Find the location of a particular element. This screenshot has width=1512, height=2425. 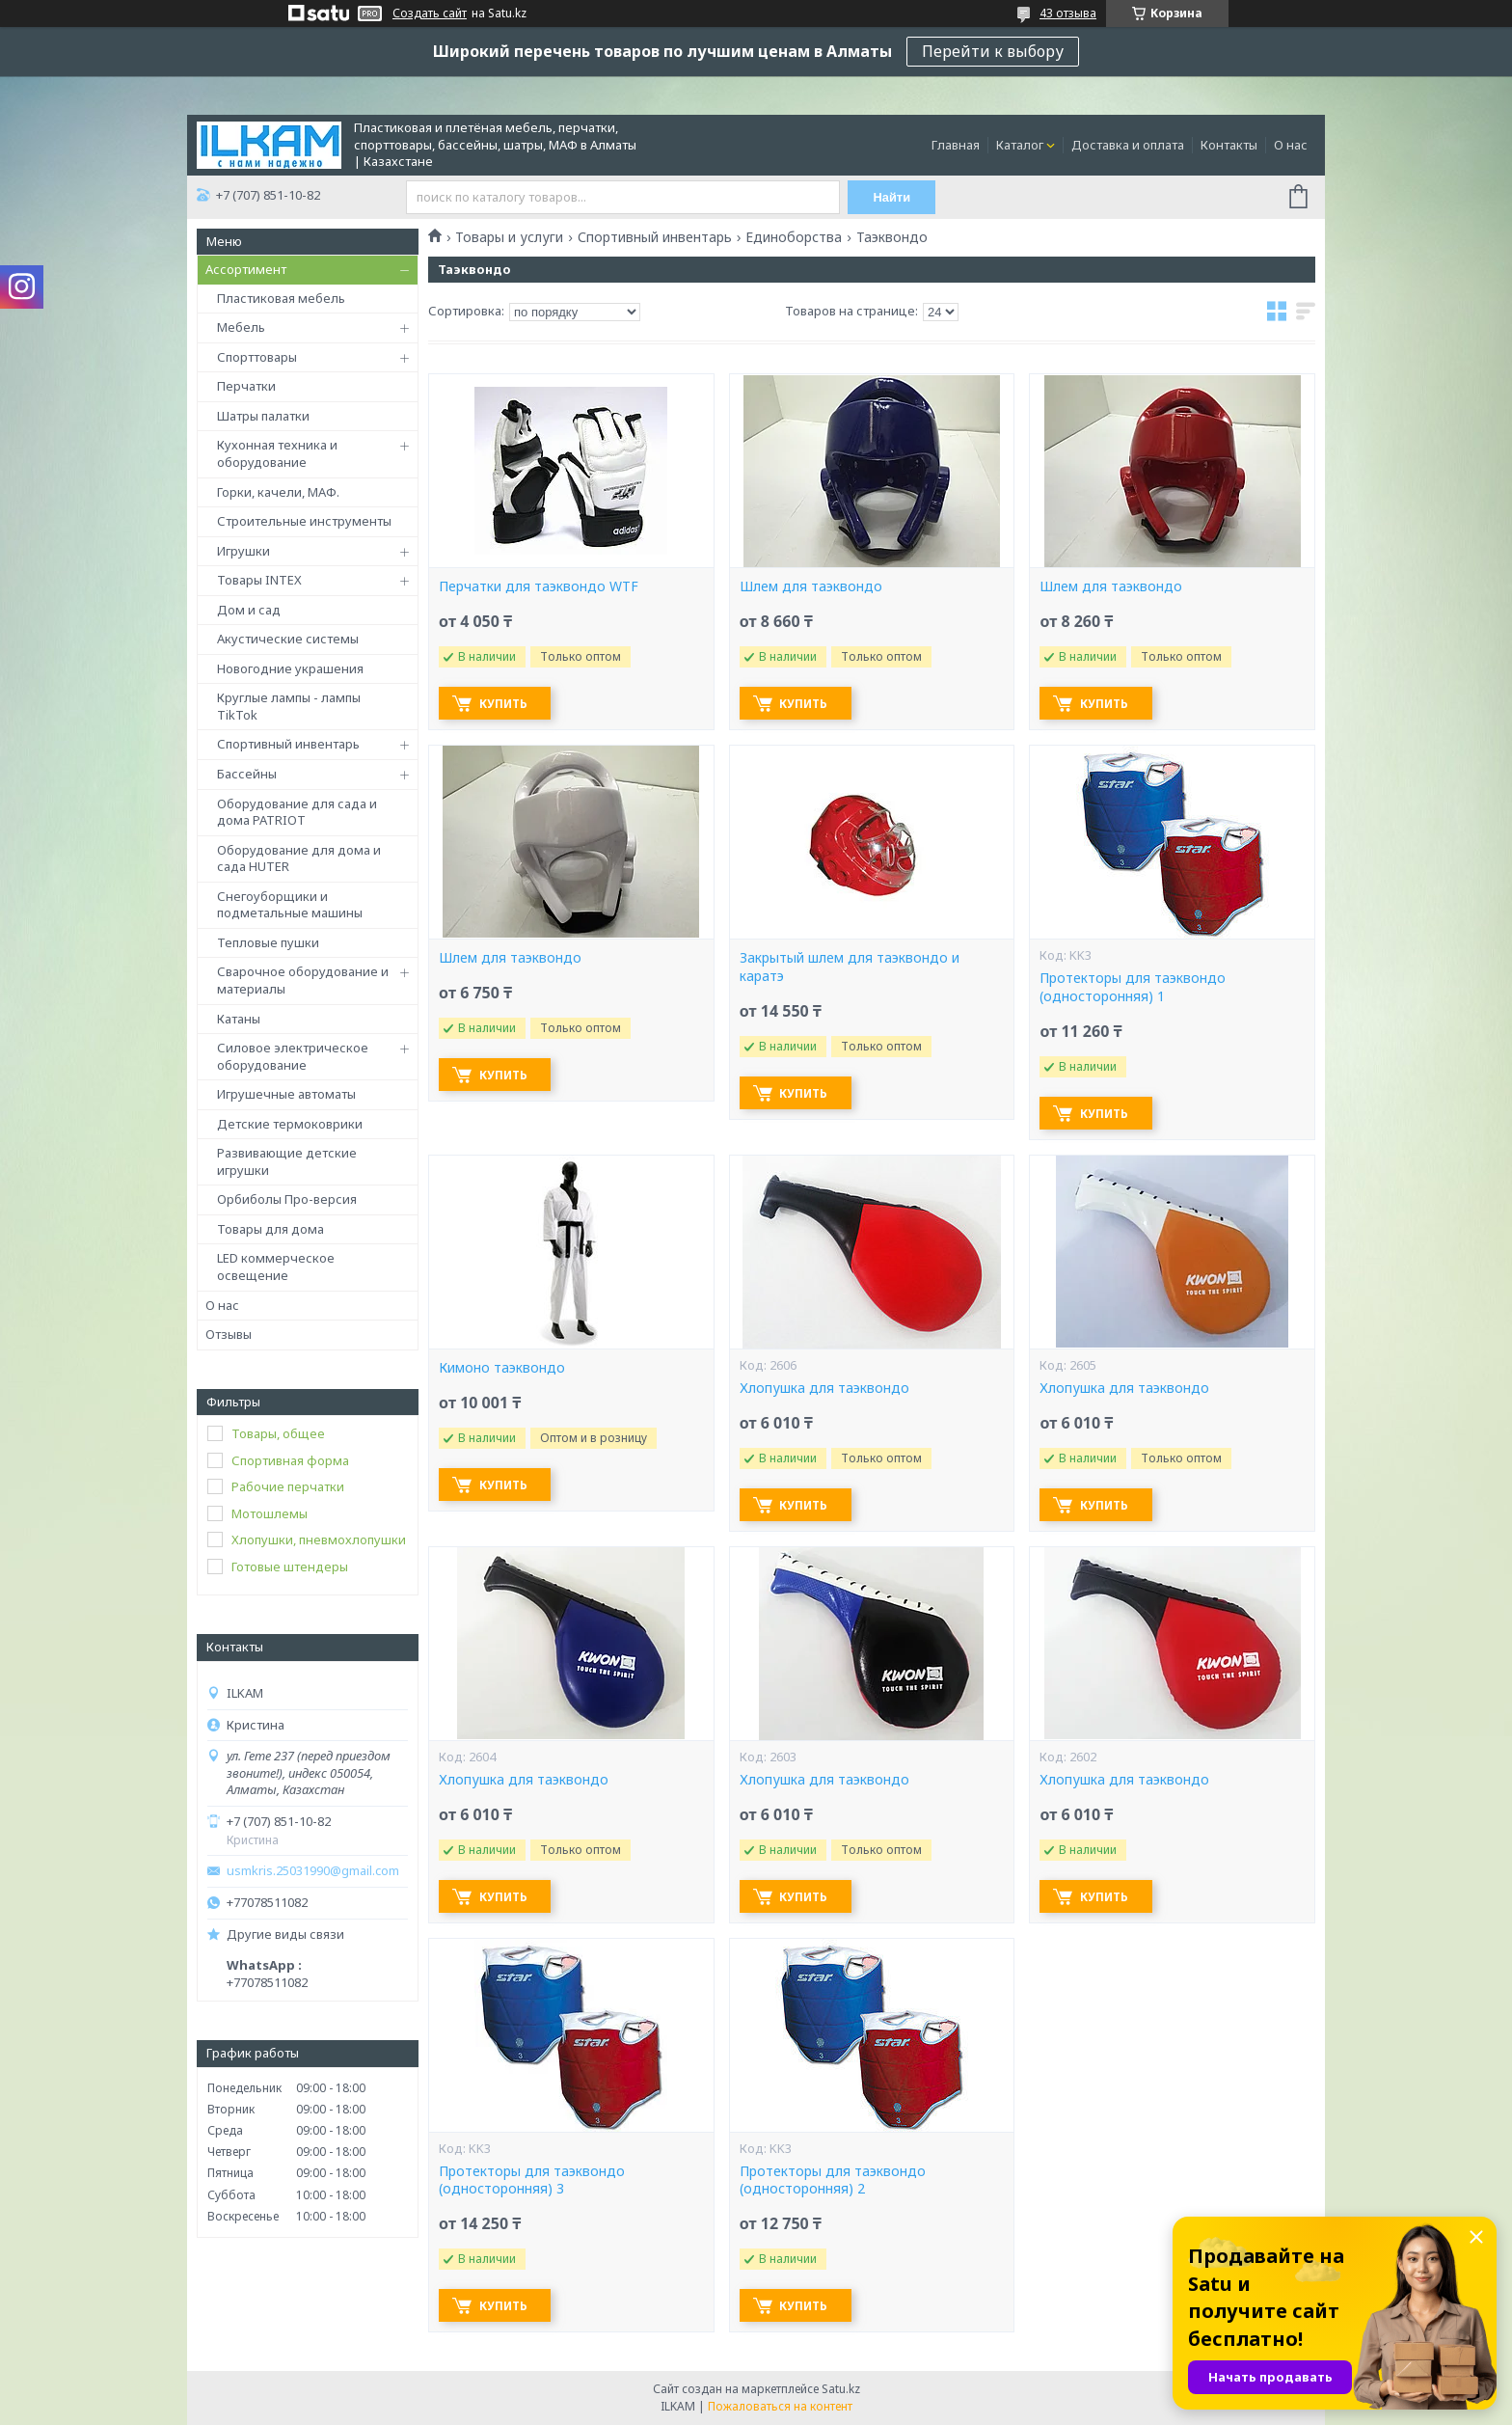

Силовое электрическое оборудование is located at coordinates (292, 1056).